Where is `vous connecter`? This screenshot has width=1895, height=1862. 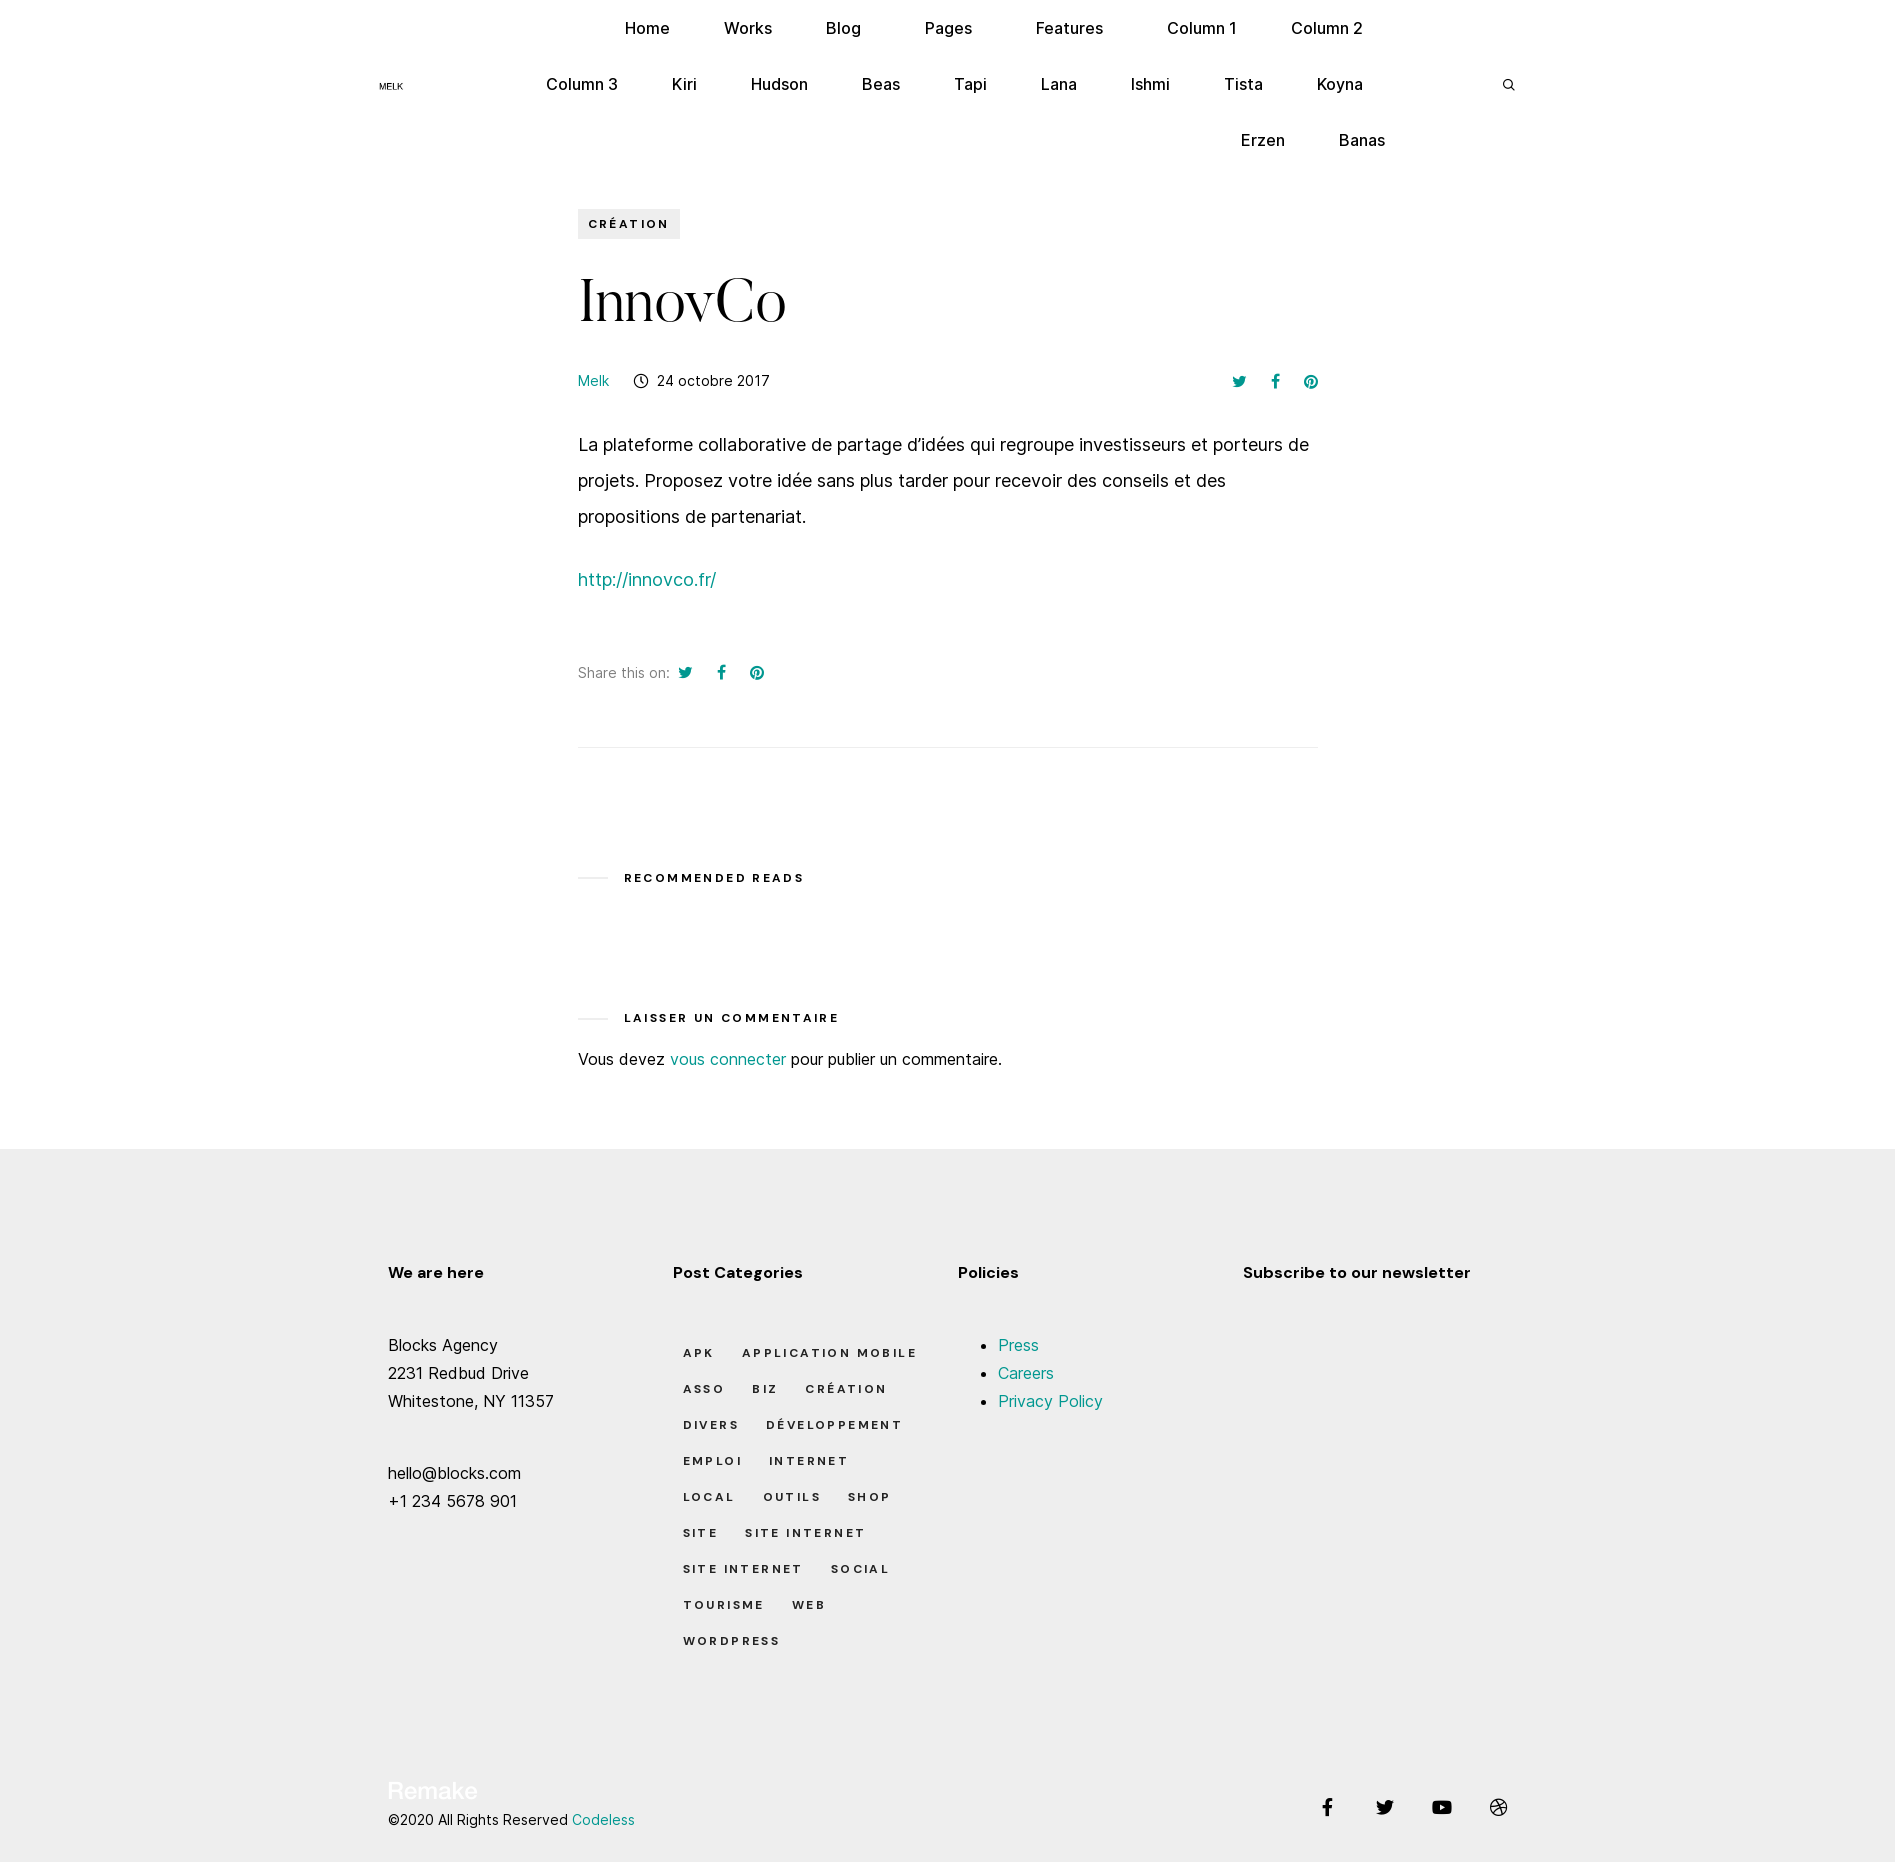 vous connecter is located at coordinates (728, 1059).